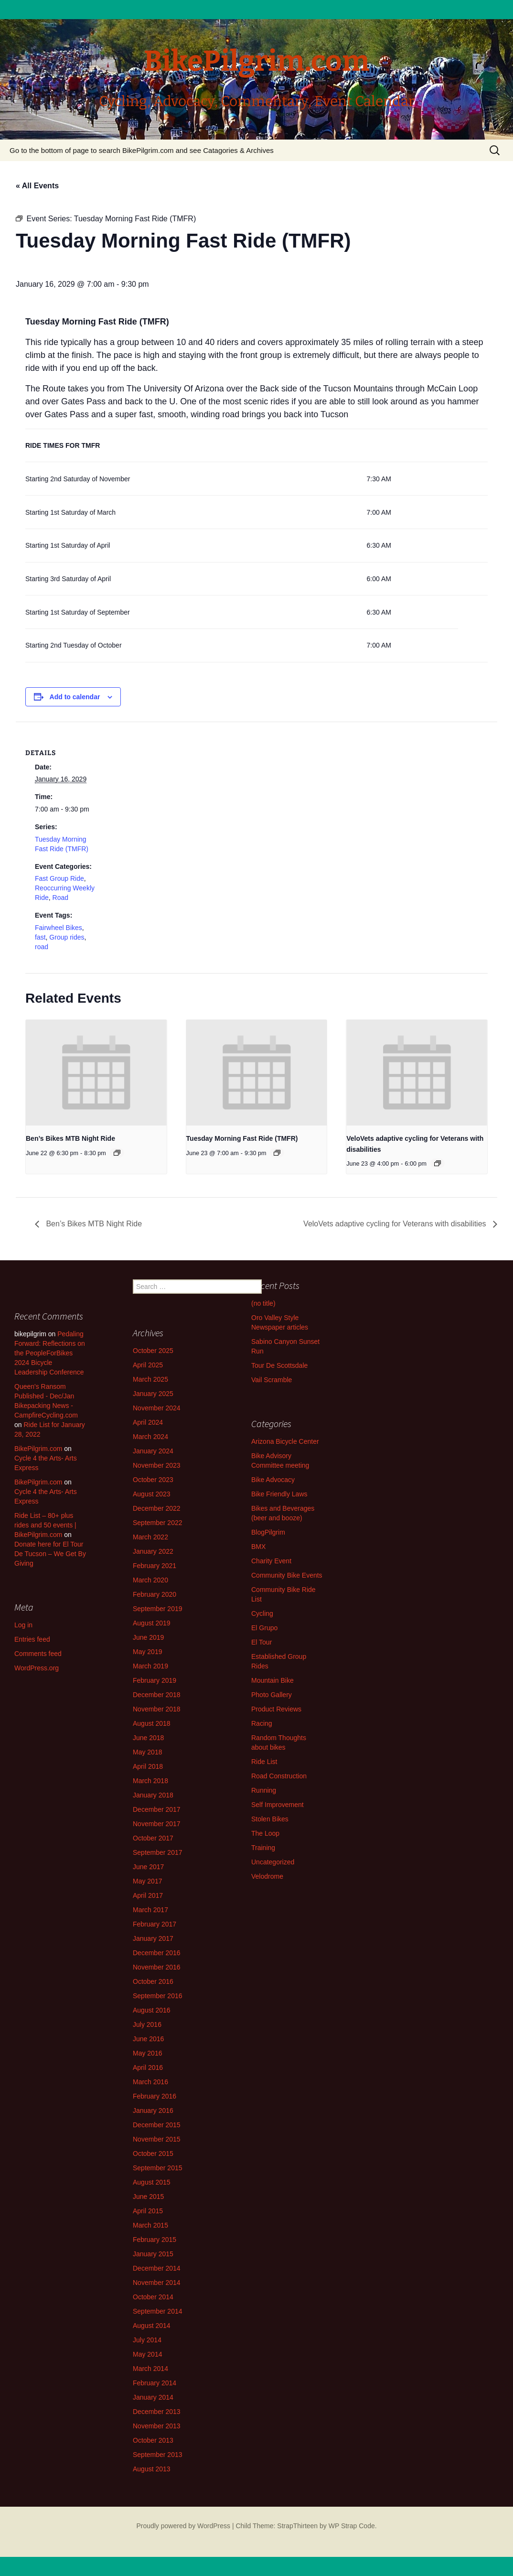 Image resolution: width=513 pixels, height=2576 pixels. What do you see at coordinates (271, 1561) in the screenshot?
I see `Charity Event` at bounding box center [271, 1561].